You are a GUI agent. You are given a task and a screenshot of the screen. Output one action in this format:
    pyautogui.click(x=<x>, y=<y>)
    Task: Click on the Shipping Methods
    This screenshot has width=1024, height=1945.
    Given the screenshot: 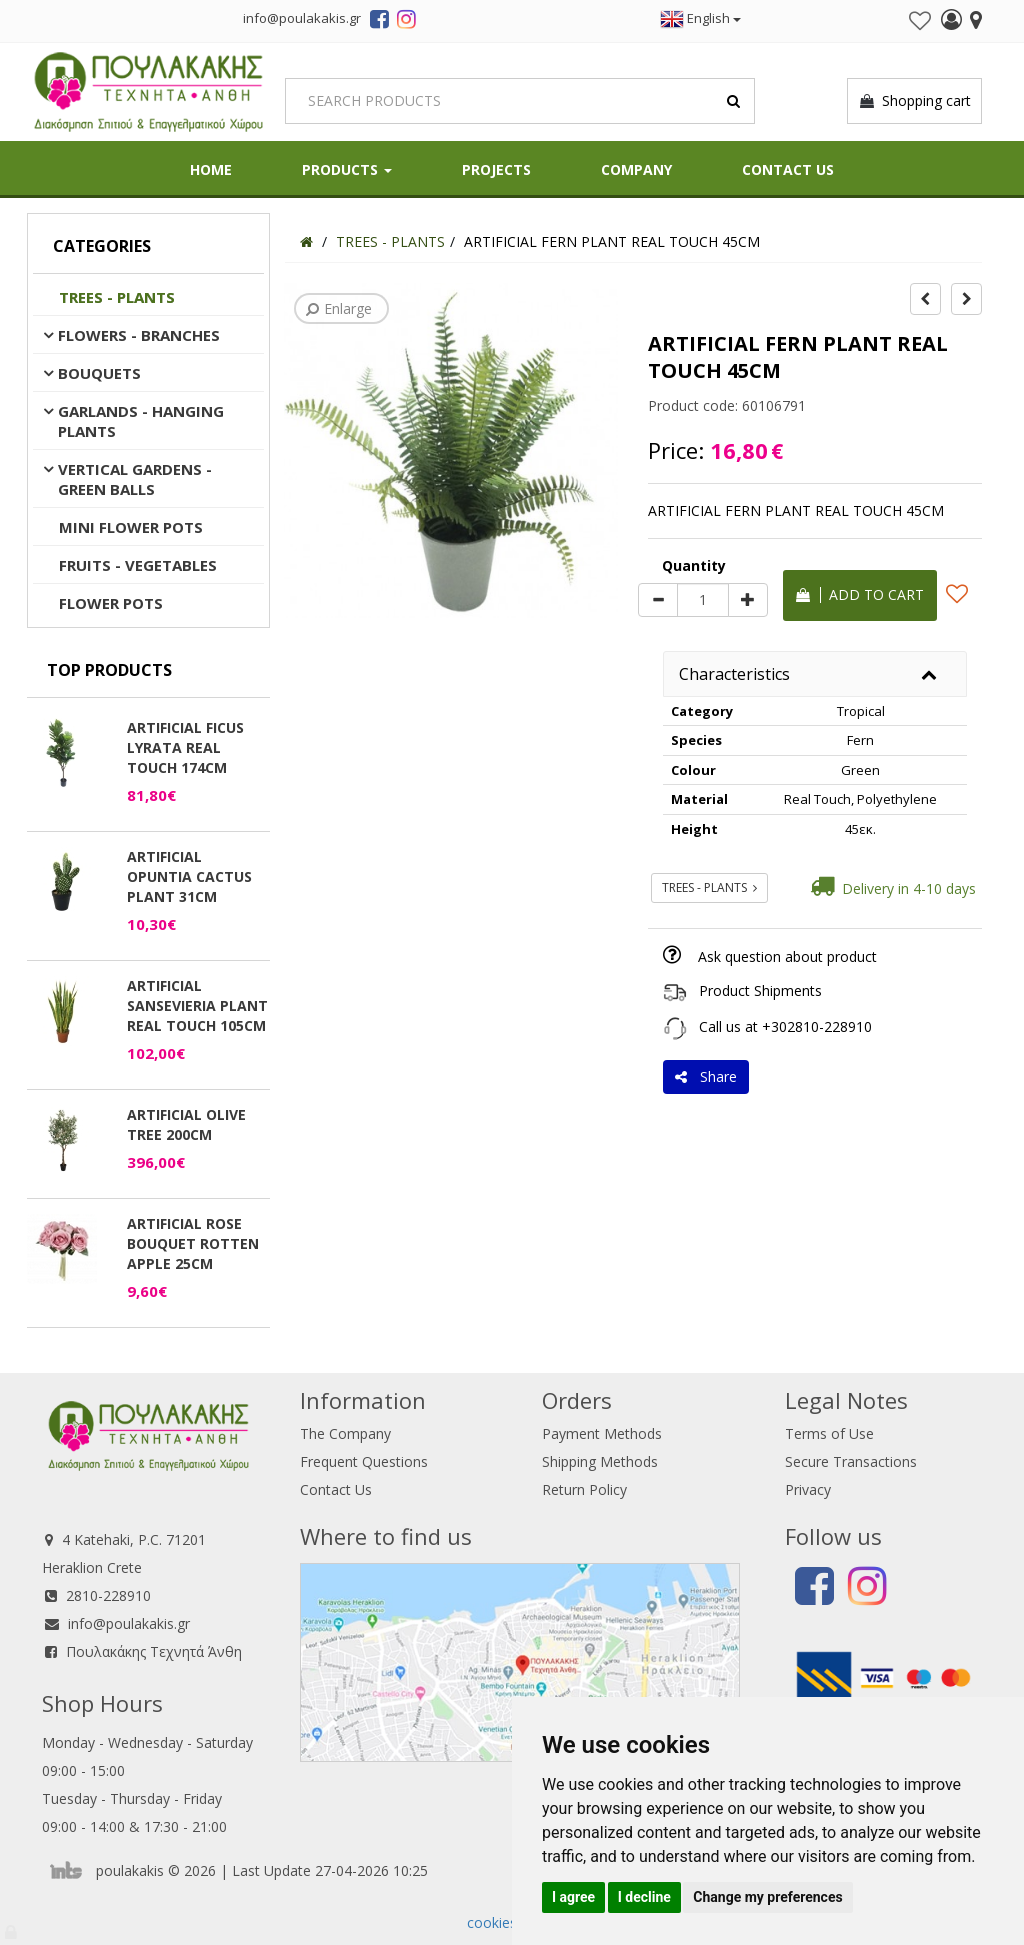 What is the action you would take?
    pyautogui.click(x=600, y=1461)
    